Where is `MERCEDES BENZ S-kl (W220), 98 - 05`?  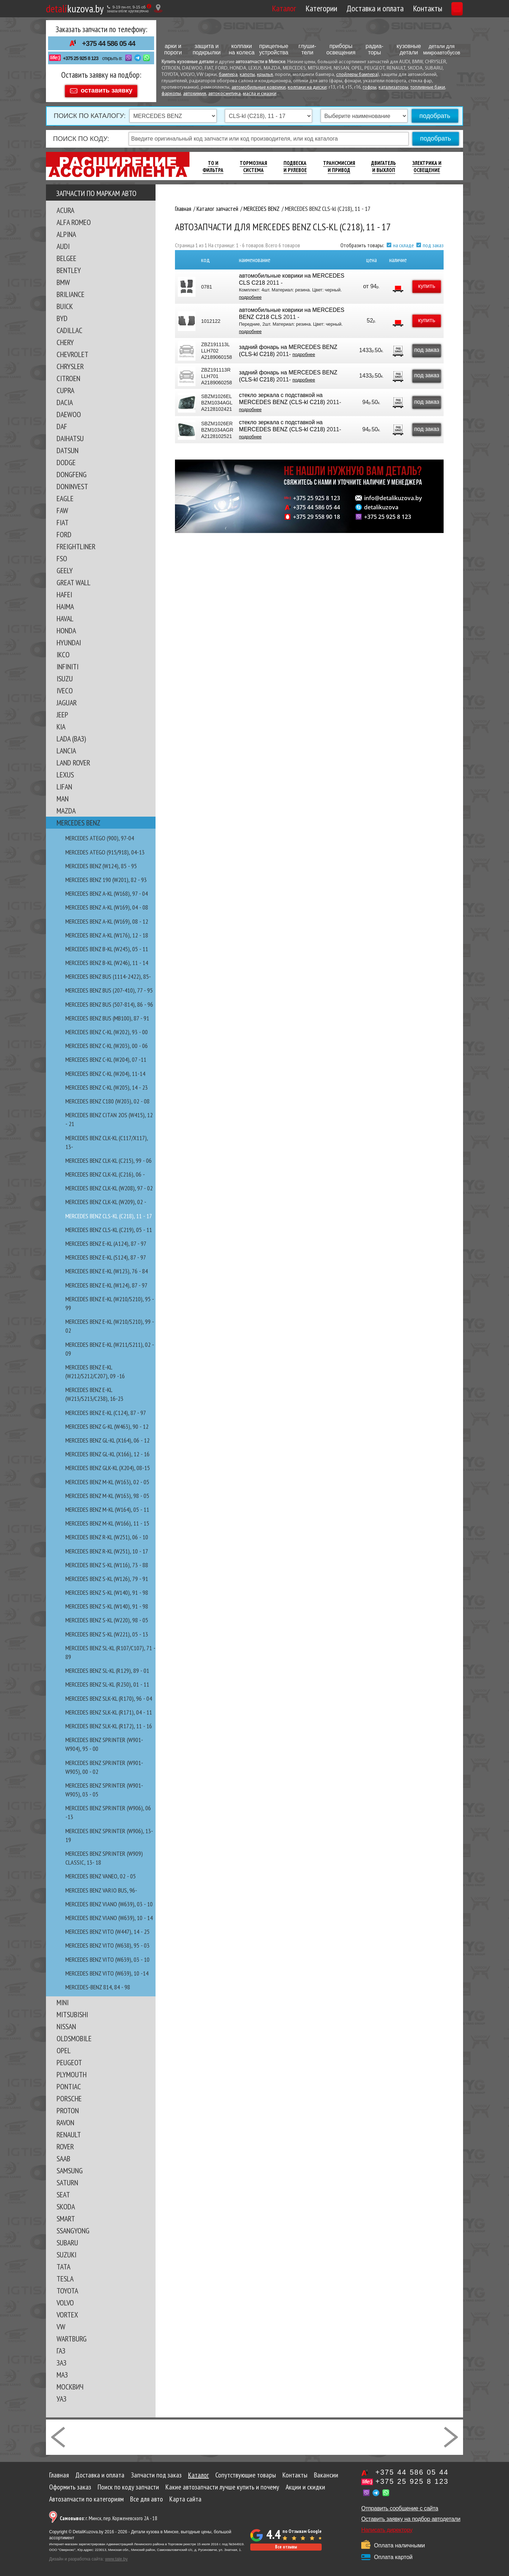 MERCEDES BENZ S-kl (W220), 98 - 05 is located at coordinates (106, 1617).